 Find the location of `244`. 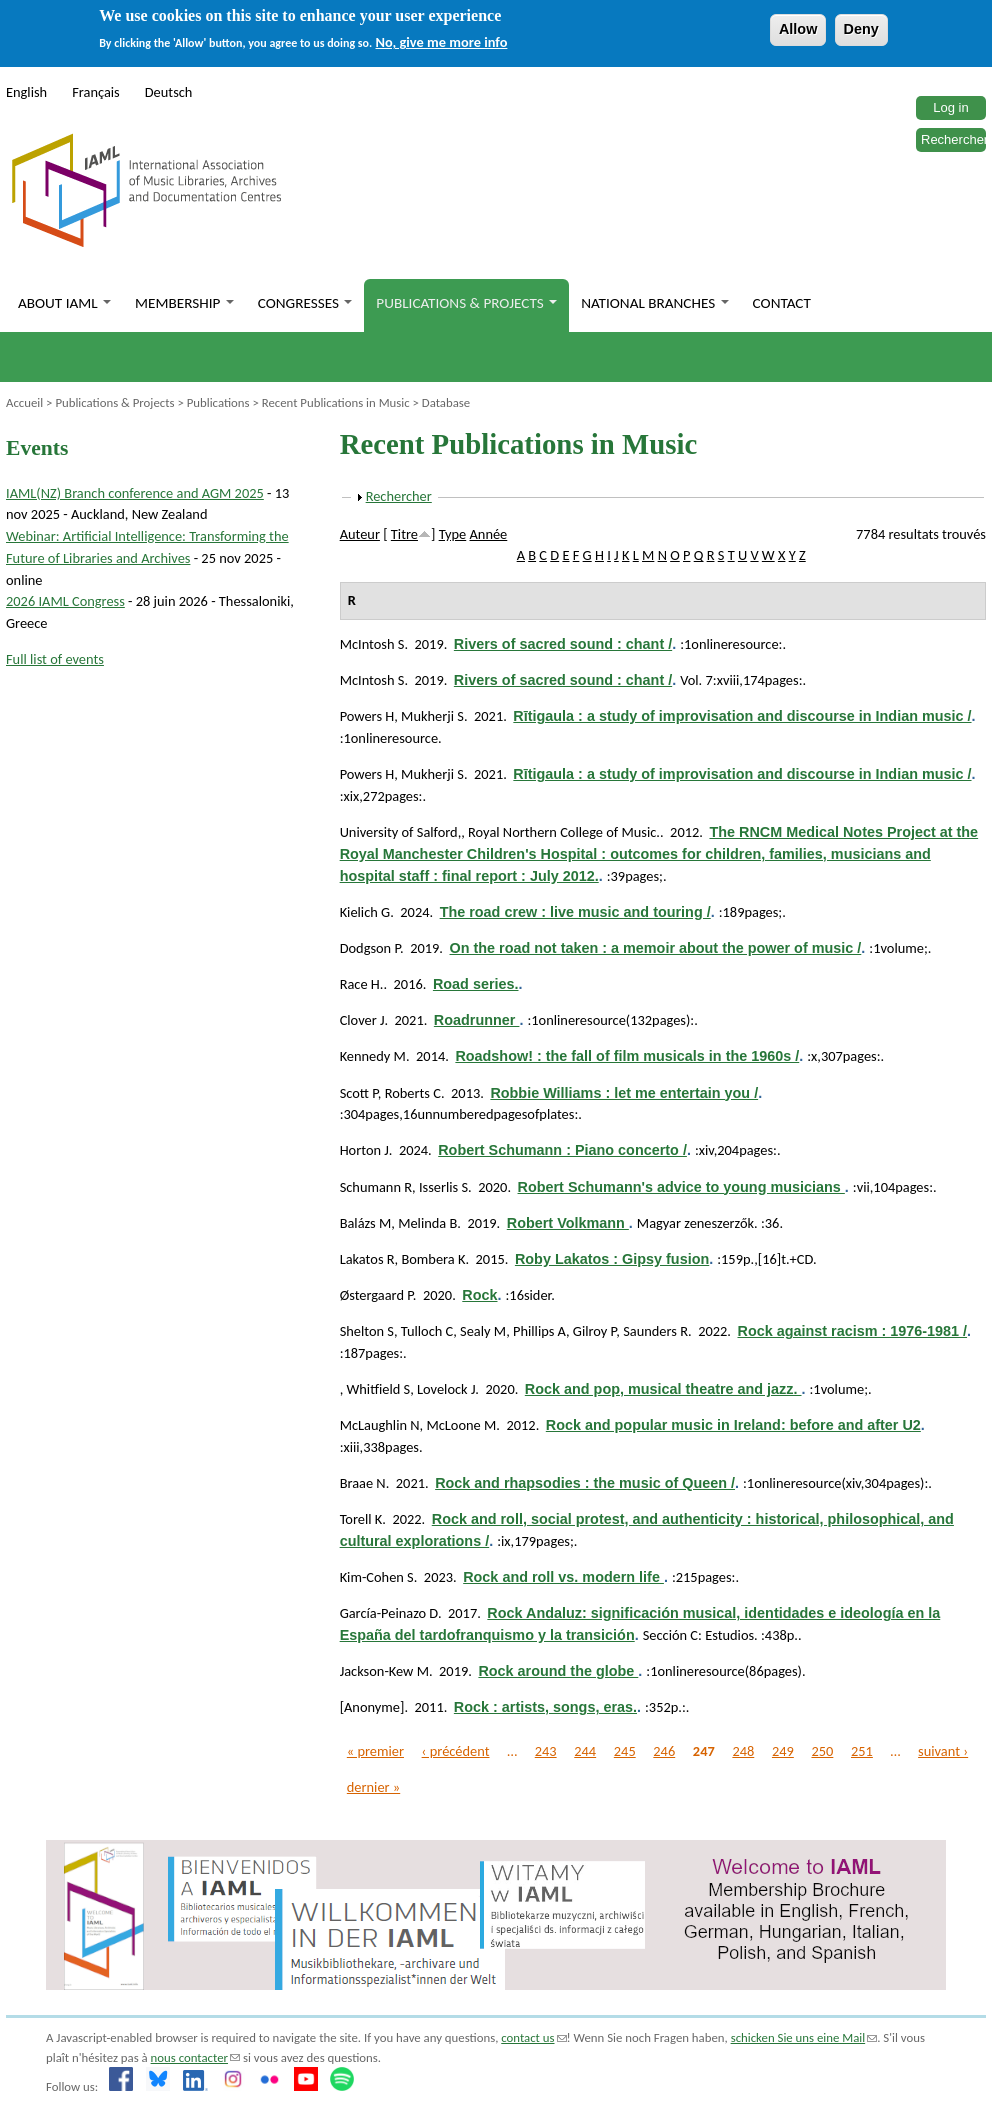

244 is located at coordinates (585, 1751).